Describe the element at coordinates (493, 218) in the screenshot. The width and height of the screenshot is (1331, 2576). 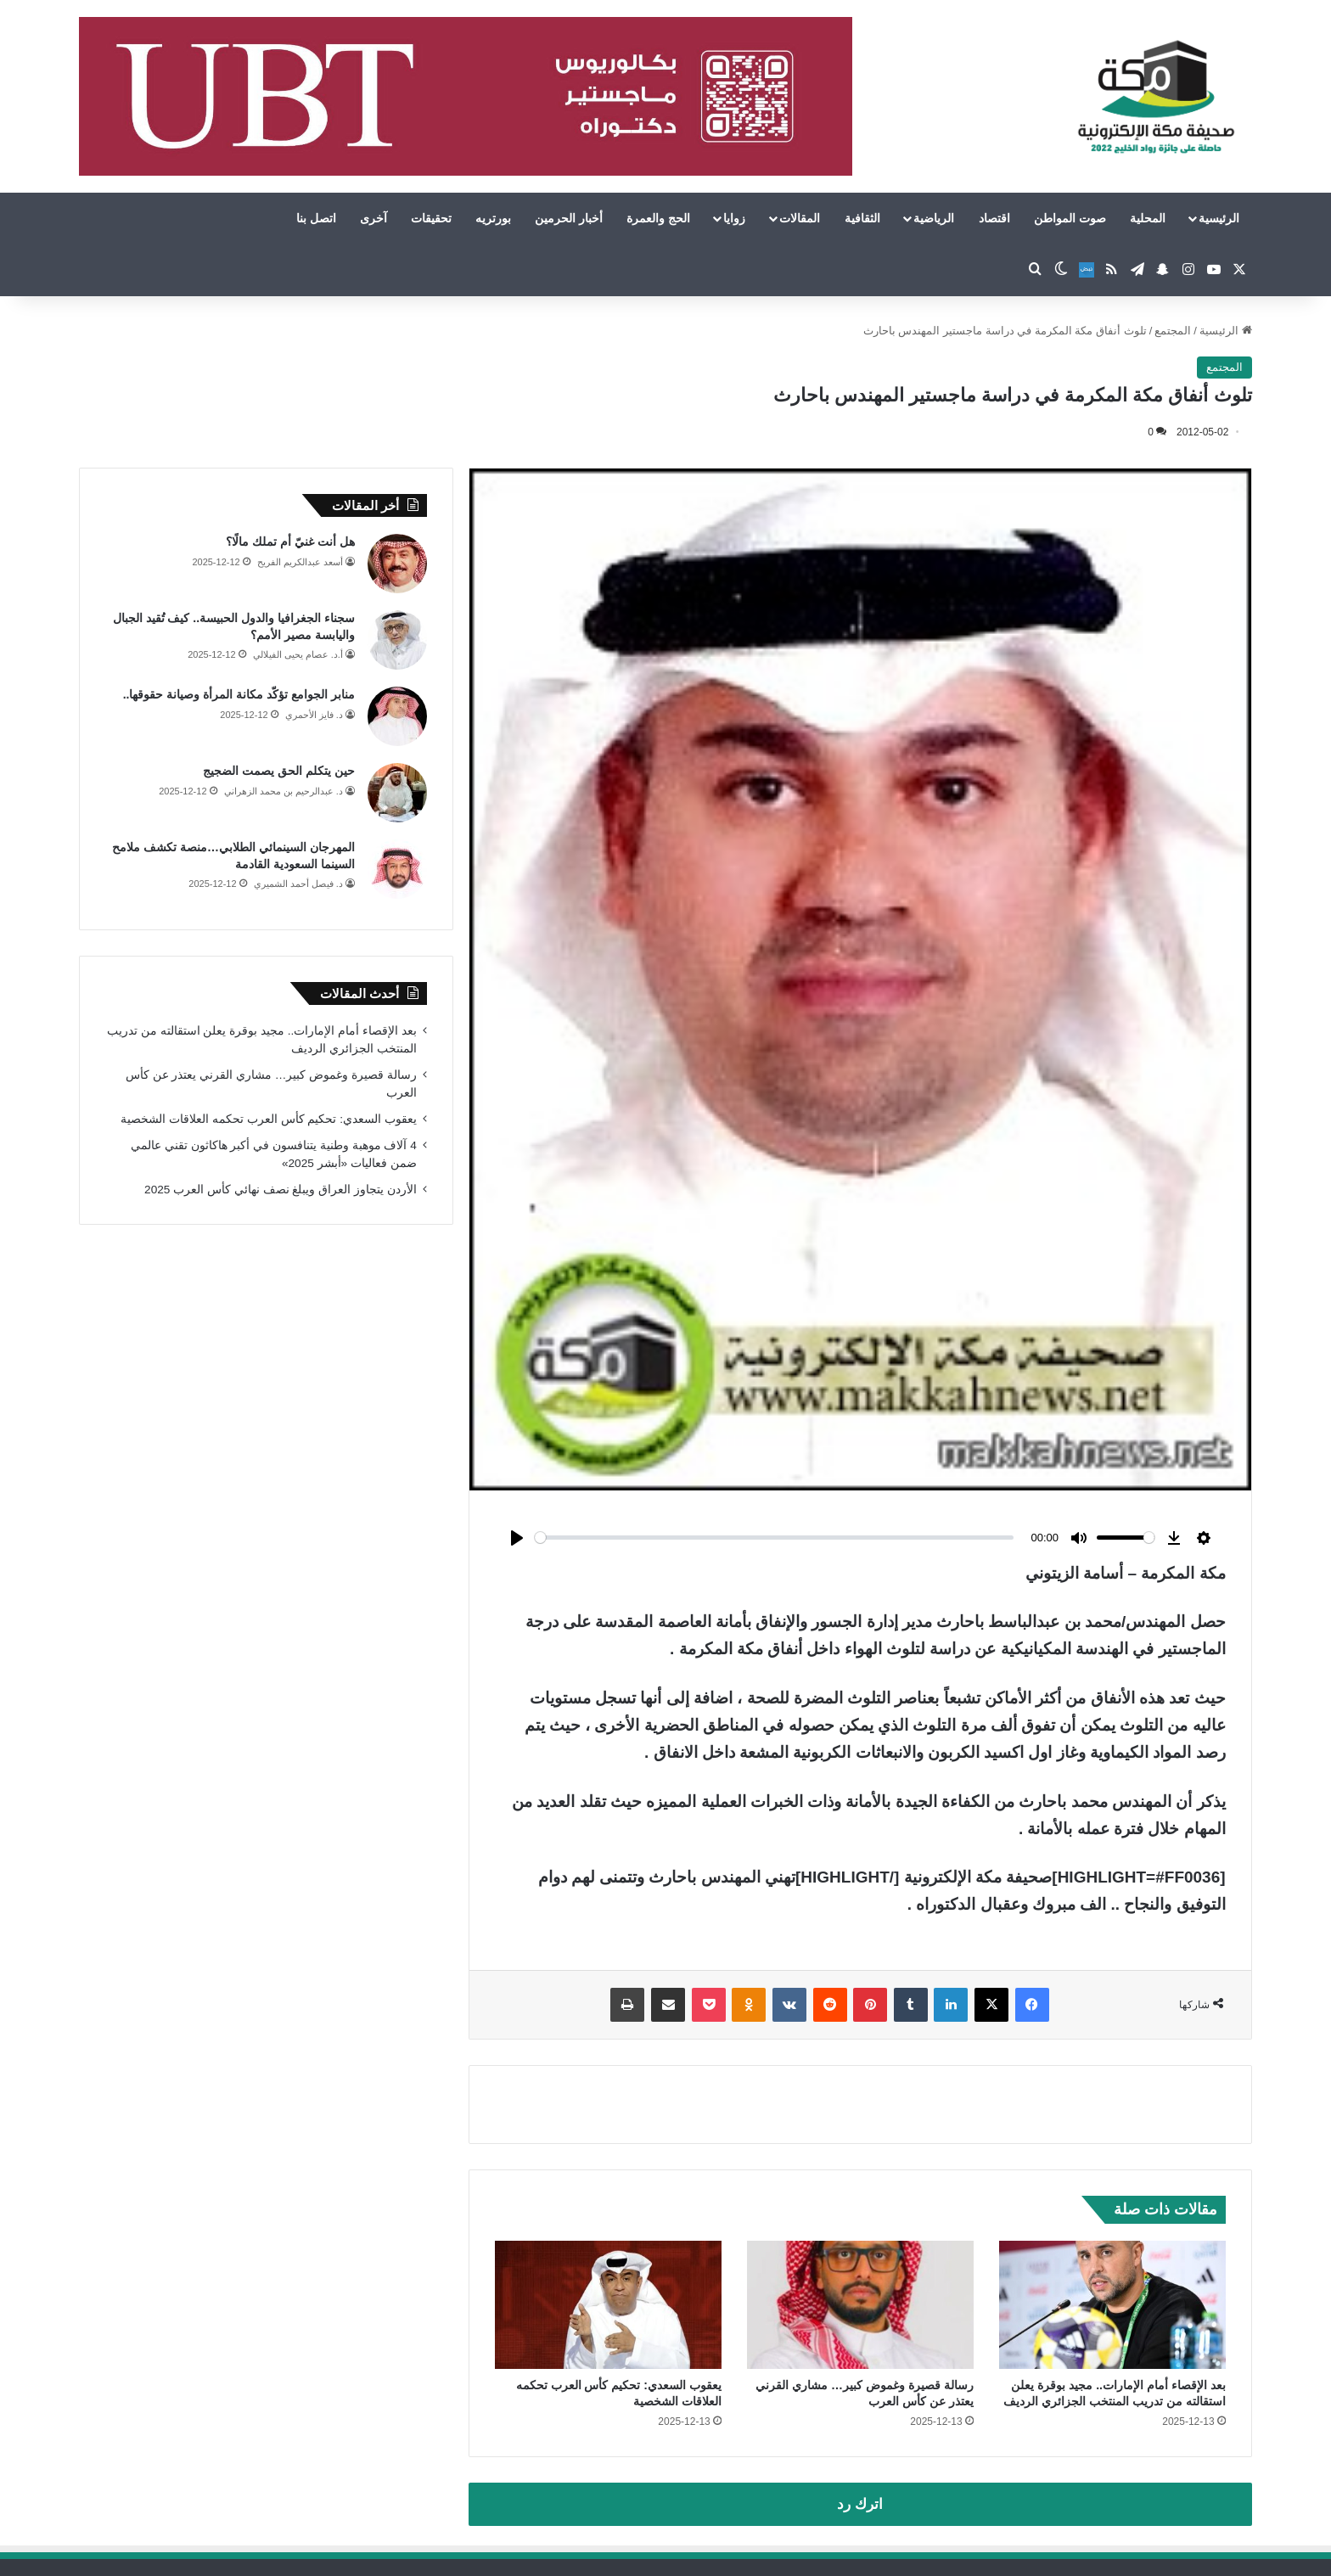
I see `بورتريه` at that location.